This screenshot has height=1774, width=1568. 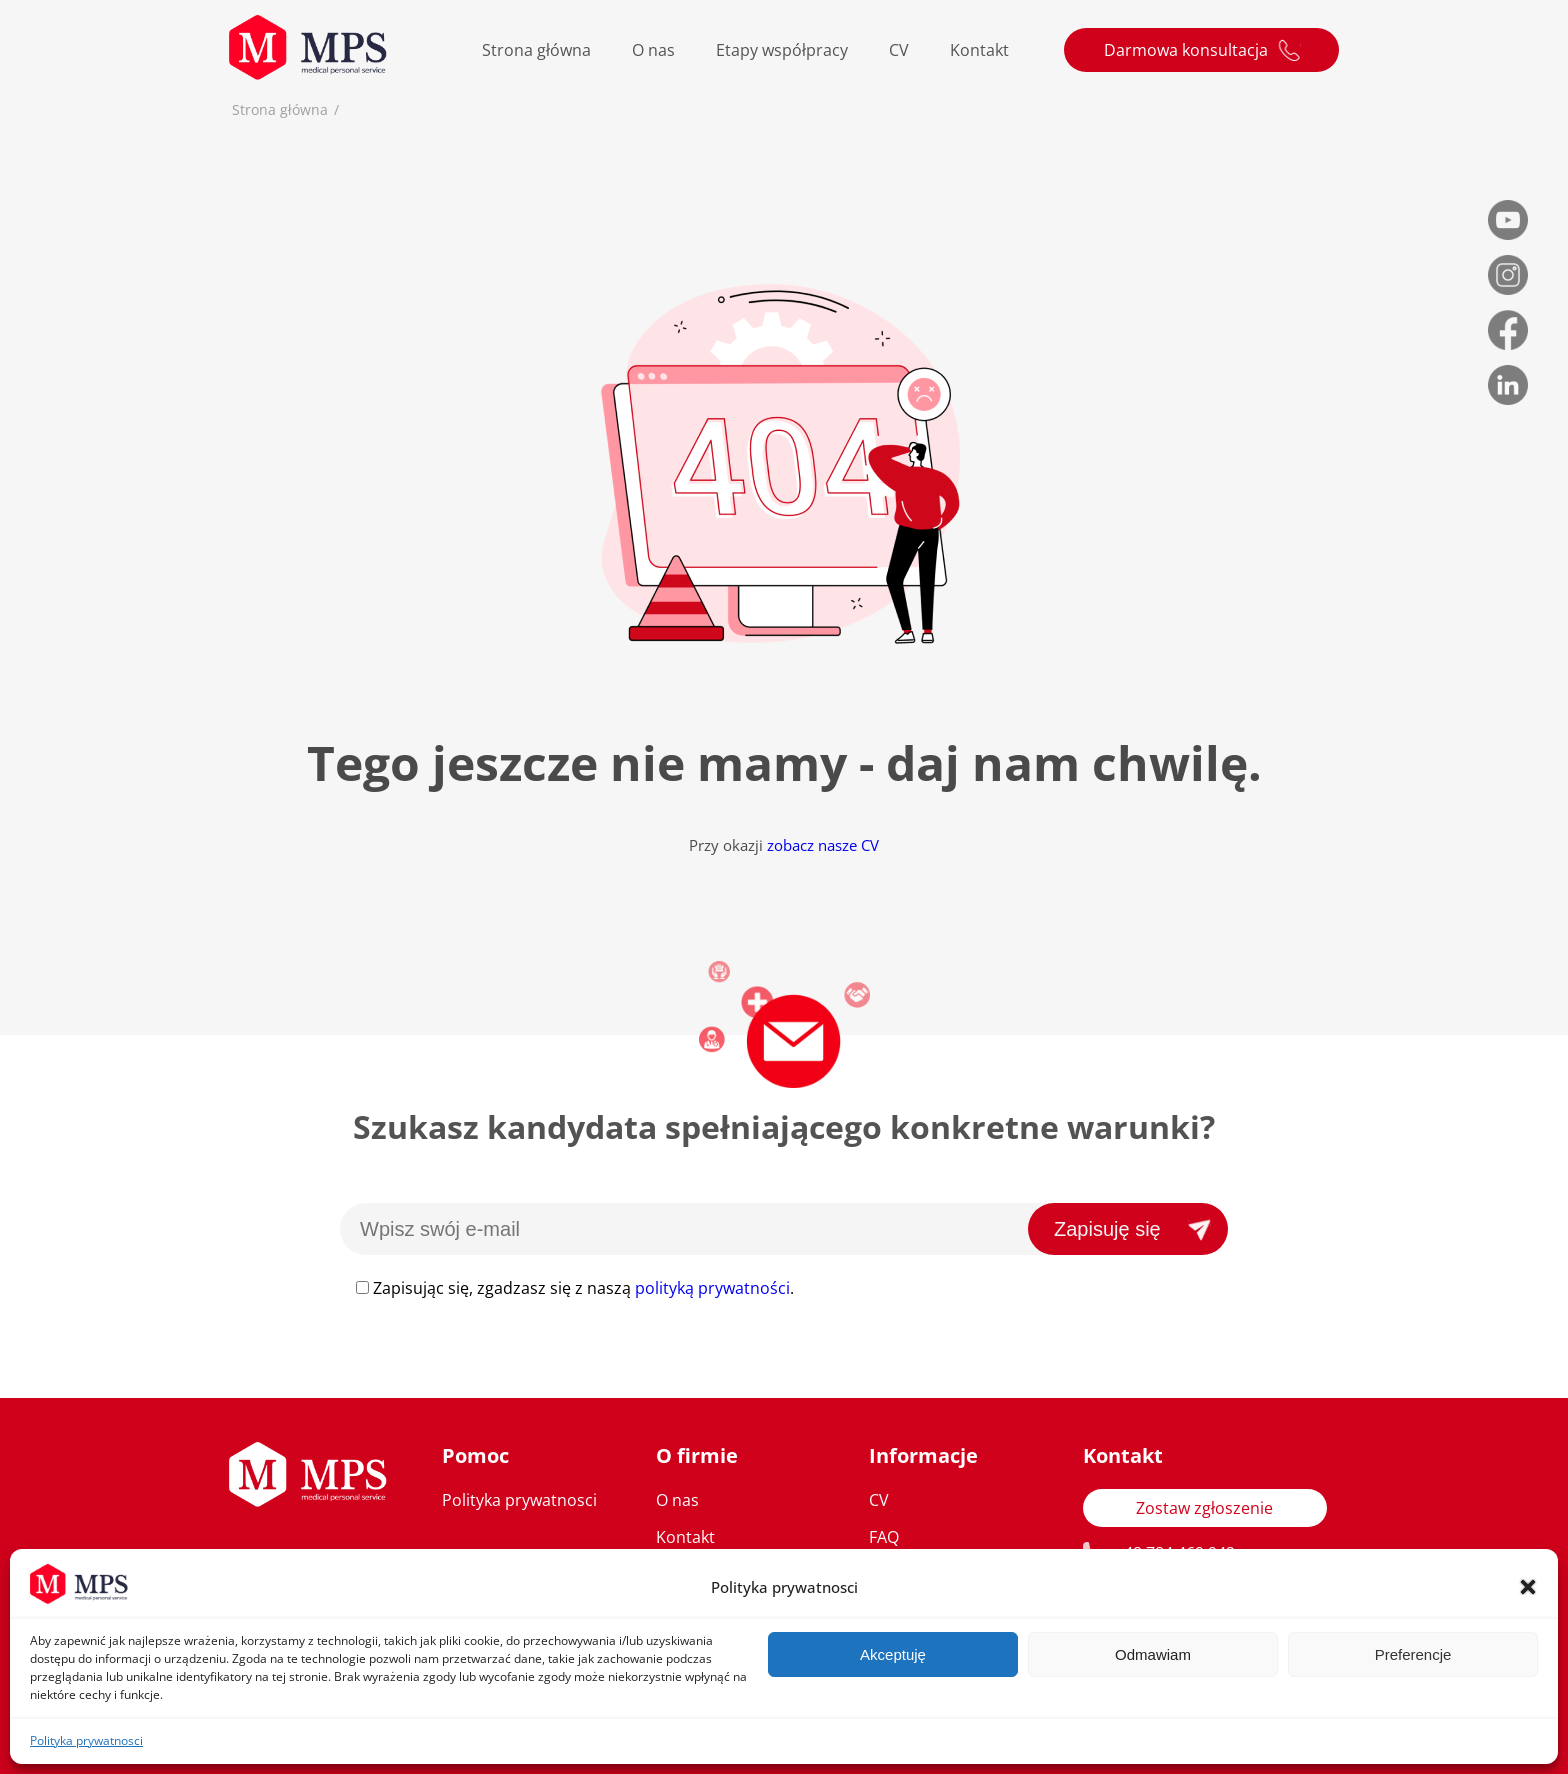 I want to click on zobacz nasze CV, so click(x=823, y=845).